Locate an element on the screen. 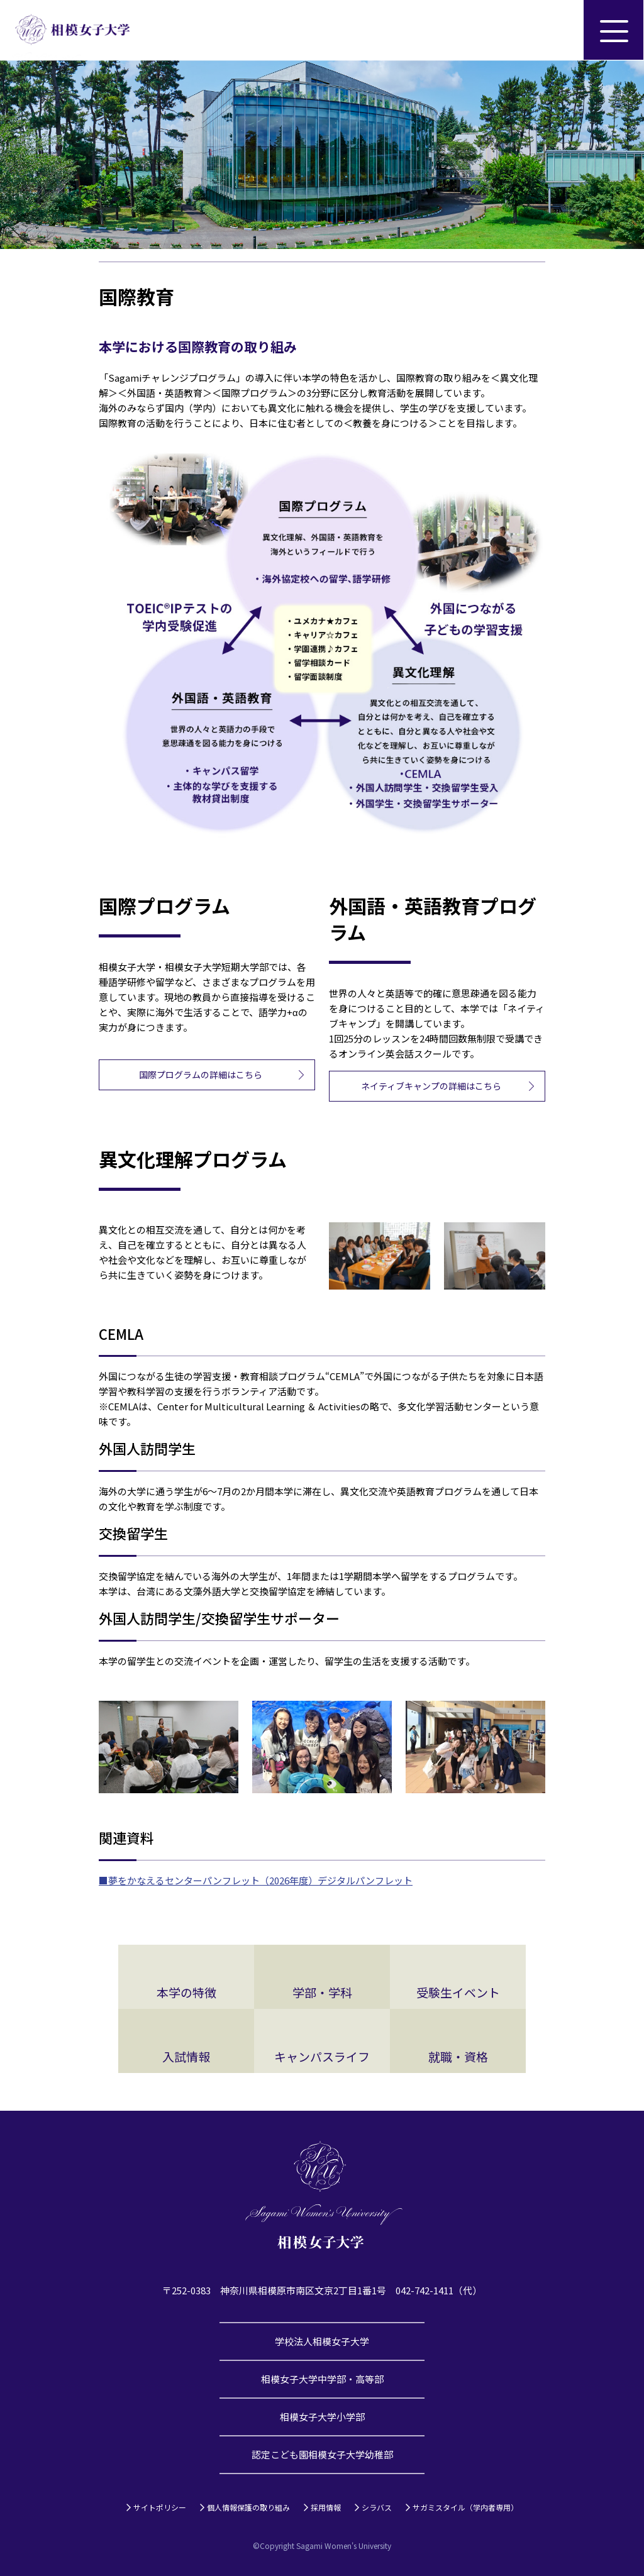  相模女子大学中学部・高等部 is located at coordinates (322, 2378).